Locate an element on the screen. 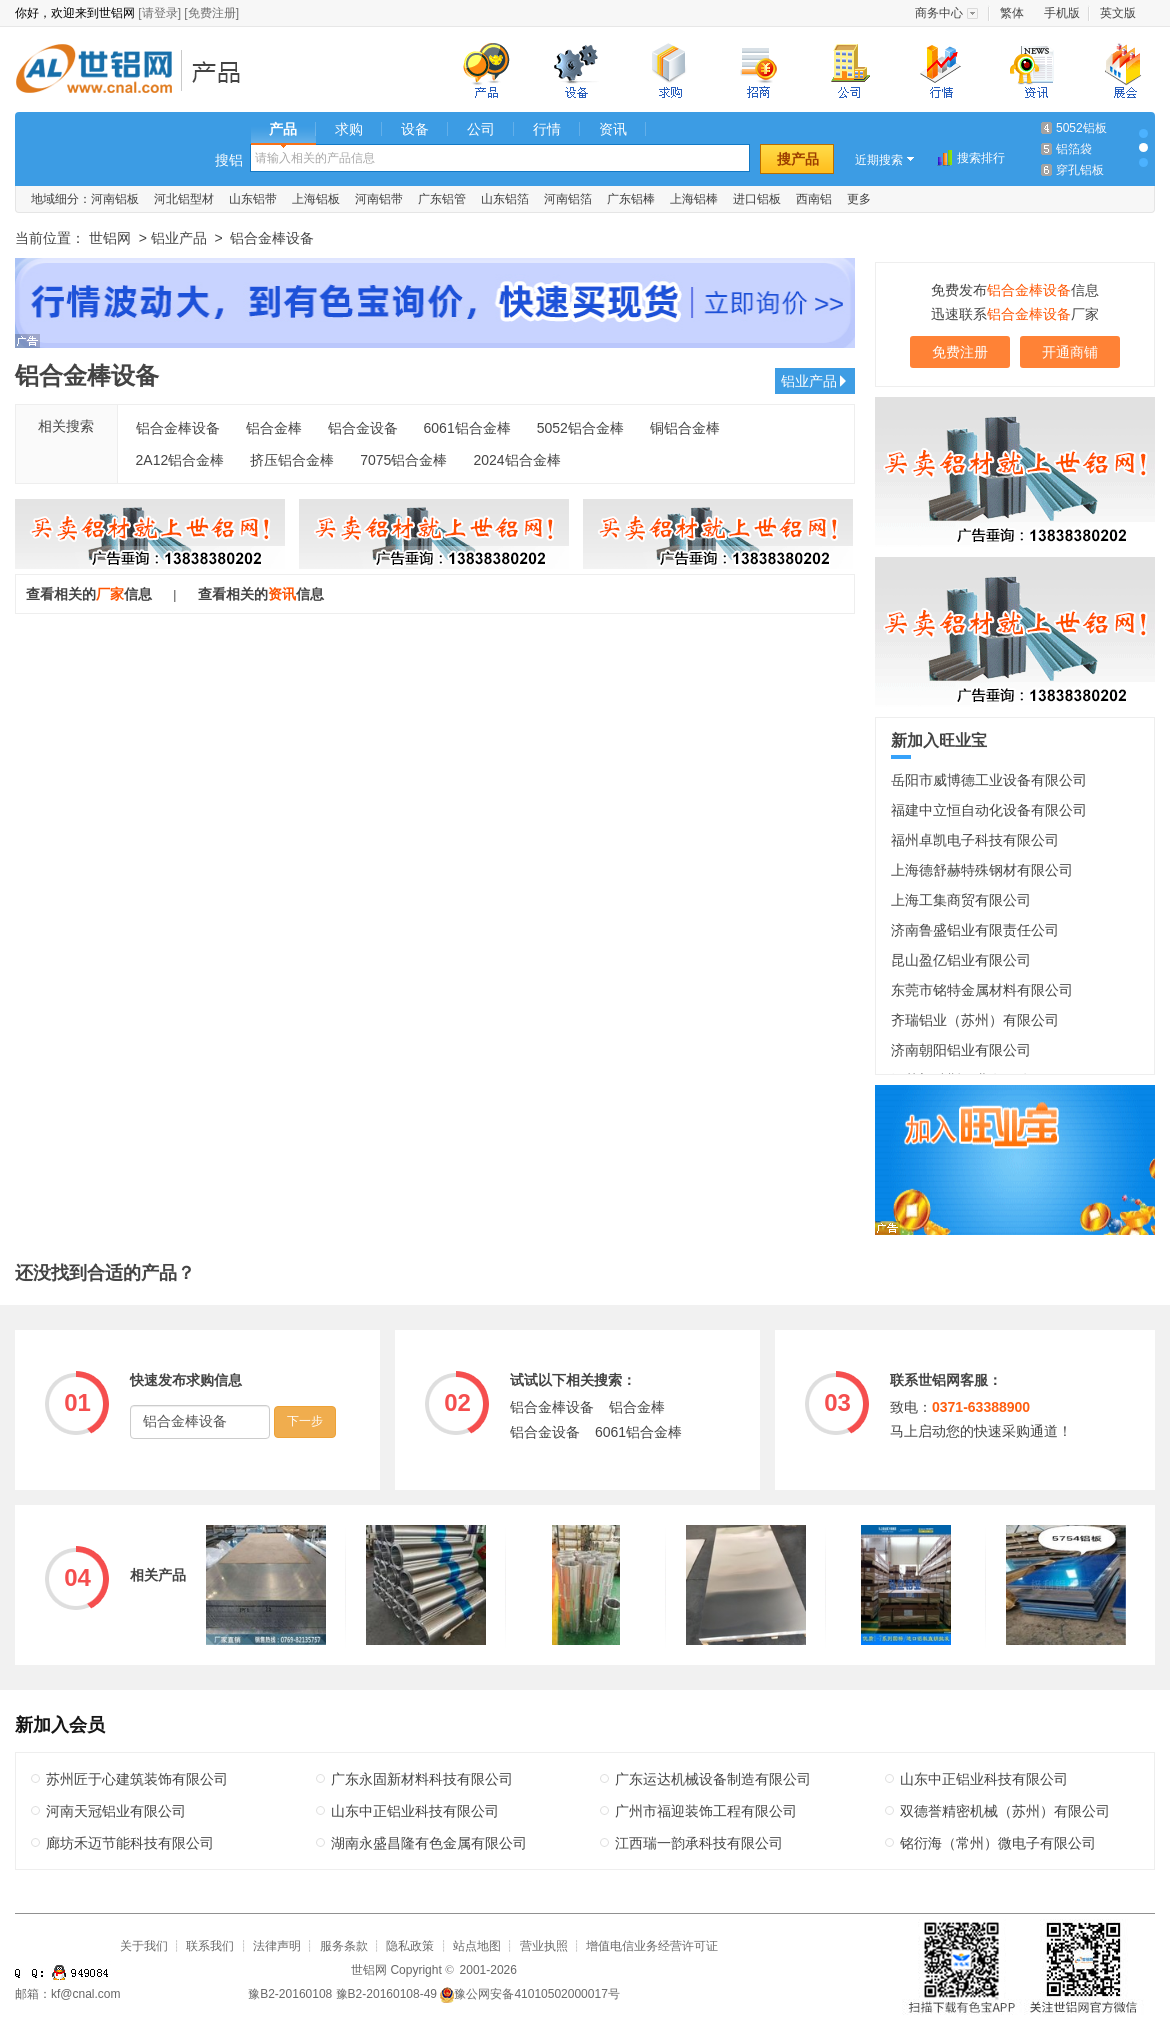 Image resolution: width=1170 pixels, height=2026 pixels. 齐瑞铝业（苏州）有限公司 is located at coordinates (975, 1020).